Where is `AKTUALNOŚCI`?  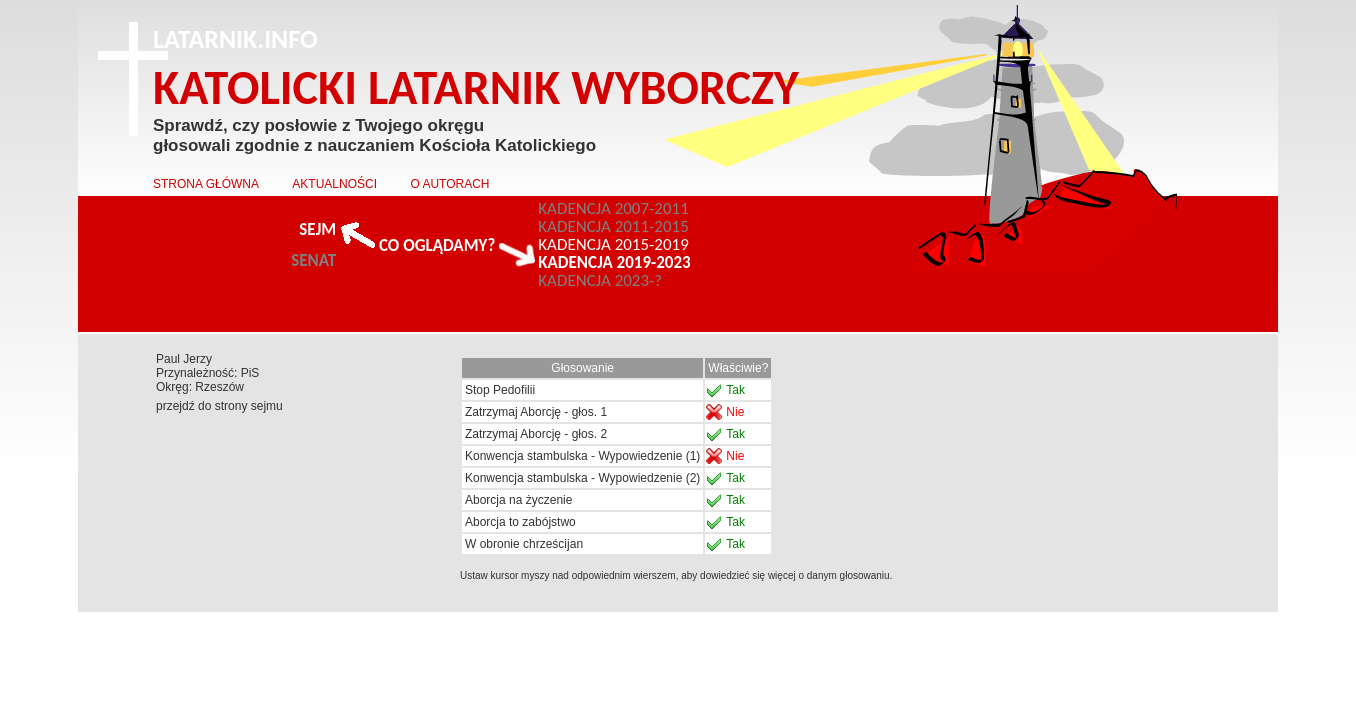
AKTUALNOŚCI is located at coordinates (334, 184).